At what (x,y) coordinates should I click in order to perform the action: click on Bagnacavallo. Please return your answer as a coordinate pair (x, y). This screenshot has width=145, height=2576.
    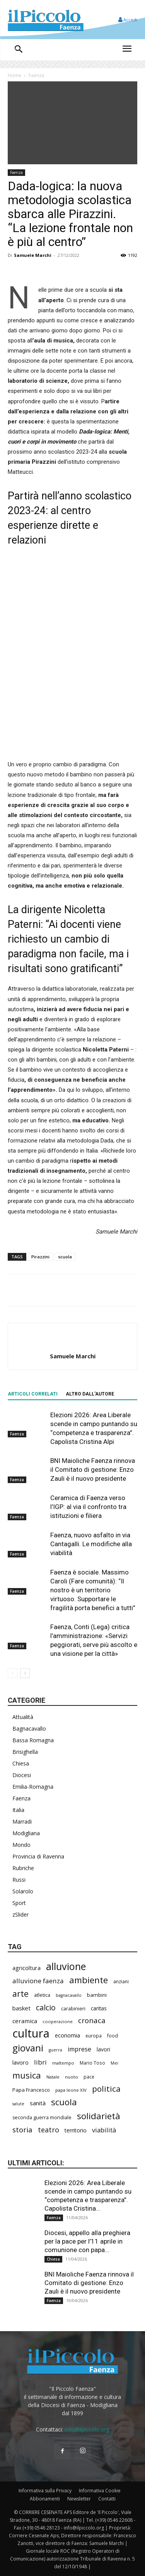
    Looking at the image, I should click on (29, 1728).